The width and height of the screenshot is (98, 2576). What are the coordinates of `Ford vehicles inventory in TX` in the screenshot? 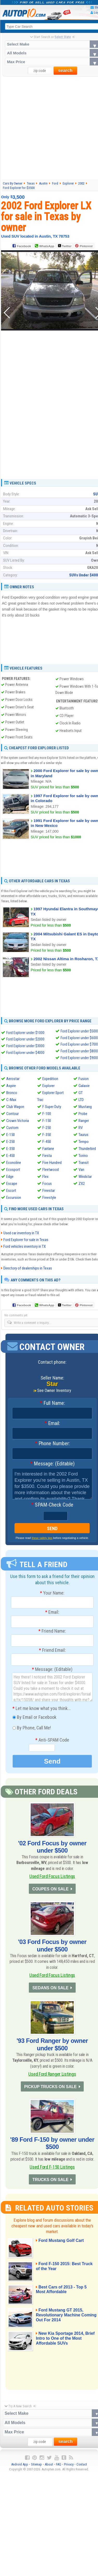 It's located at (24, 1246).